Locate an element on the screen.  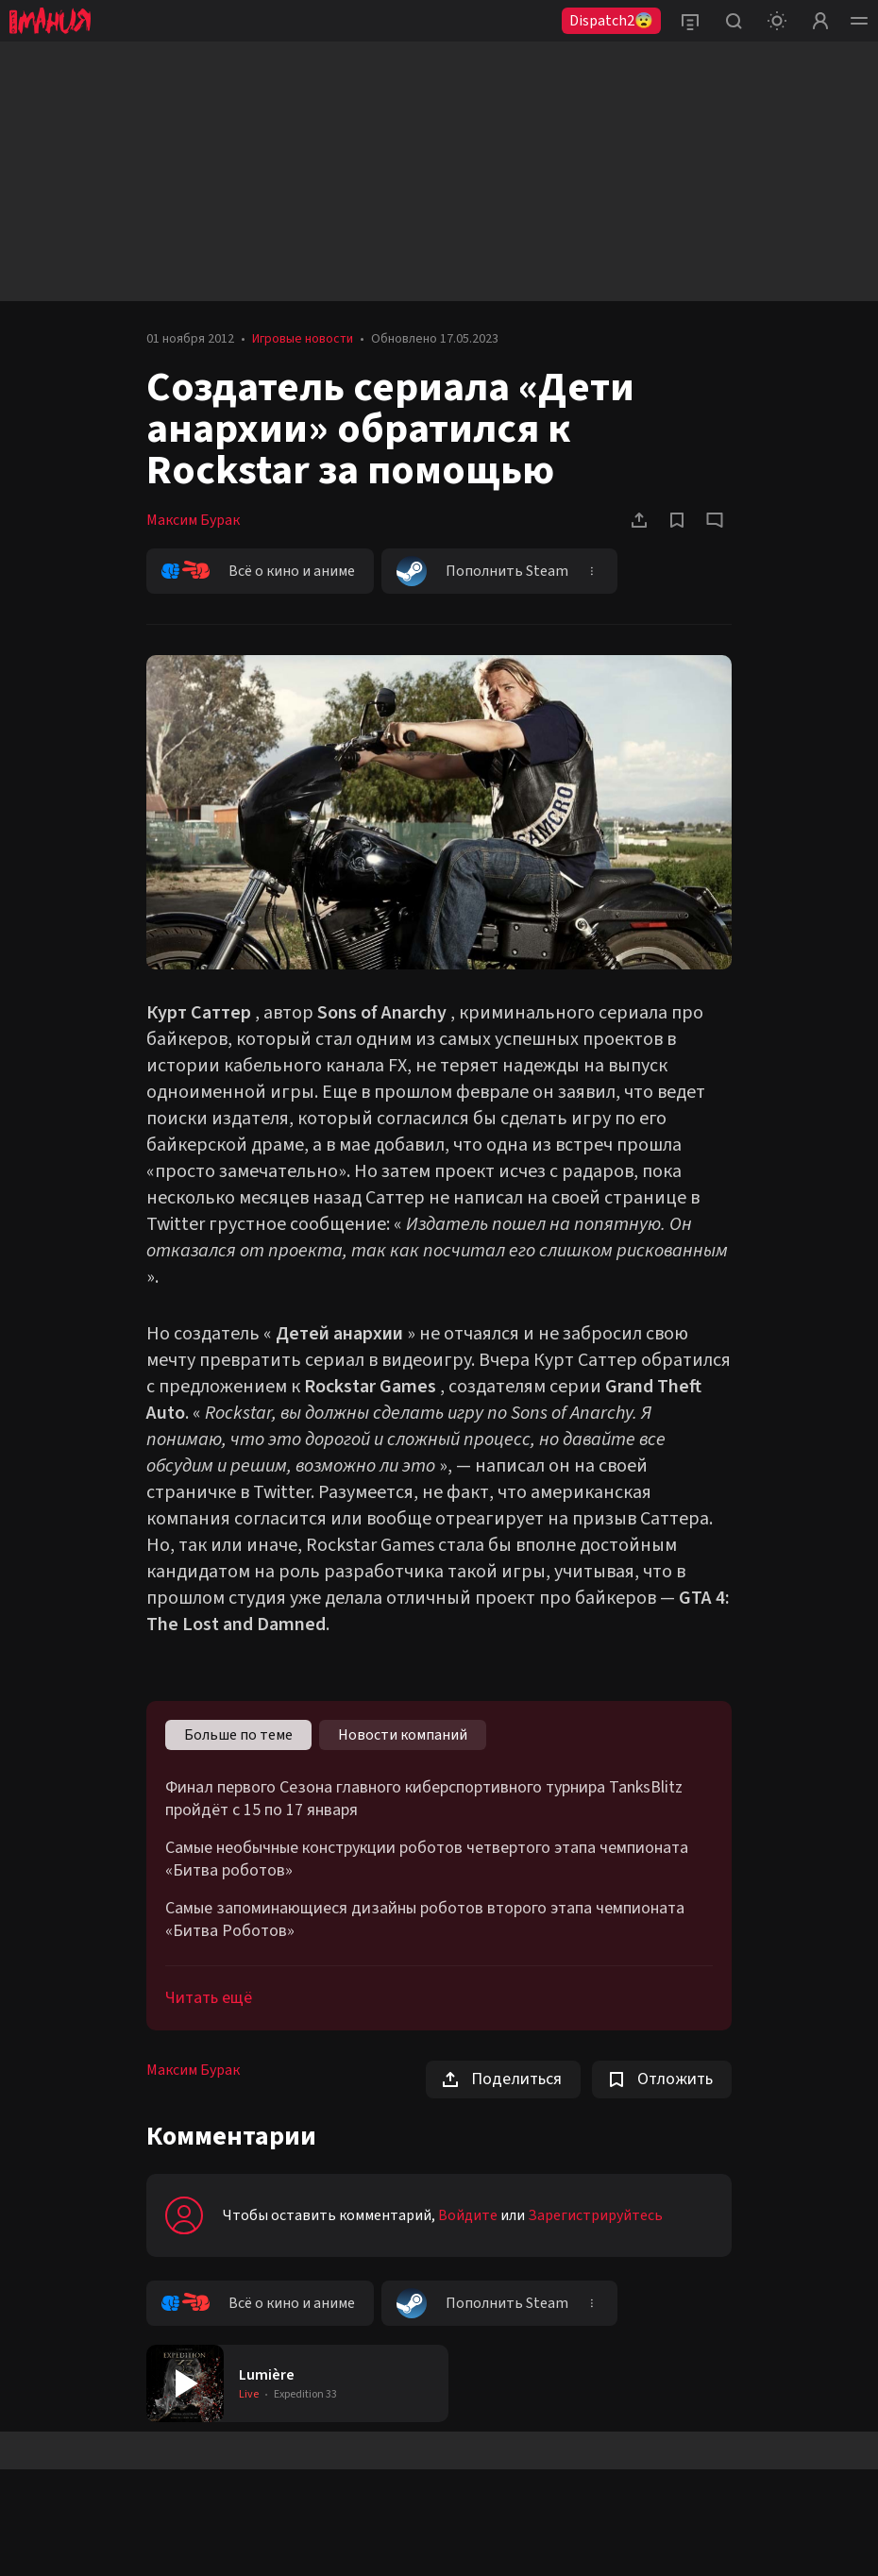
Войдите is located at coordinates (468, 2215).